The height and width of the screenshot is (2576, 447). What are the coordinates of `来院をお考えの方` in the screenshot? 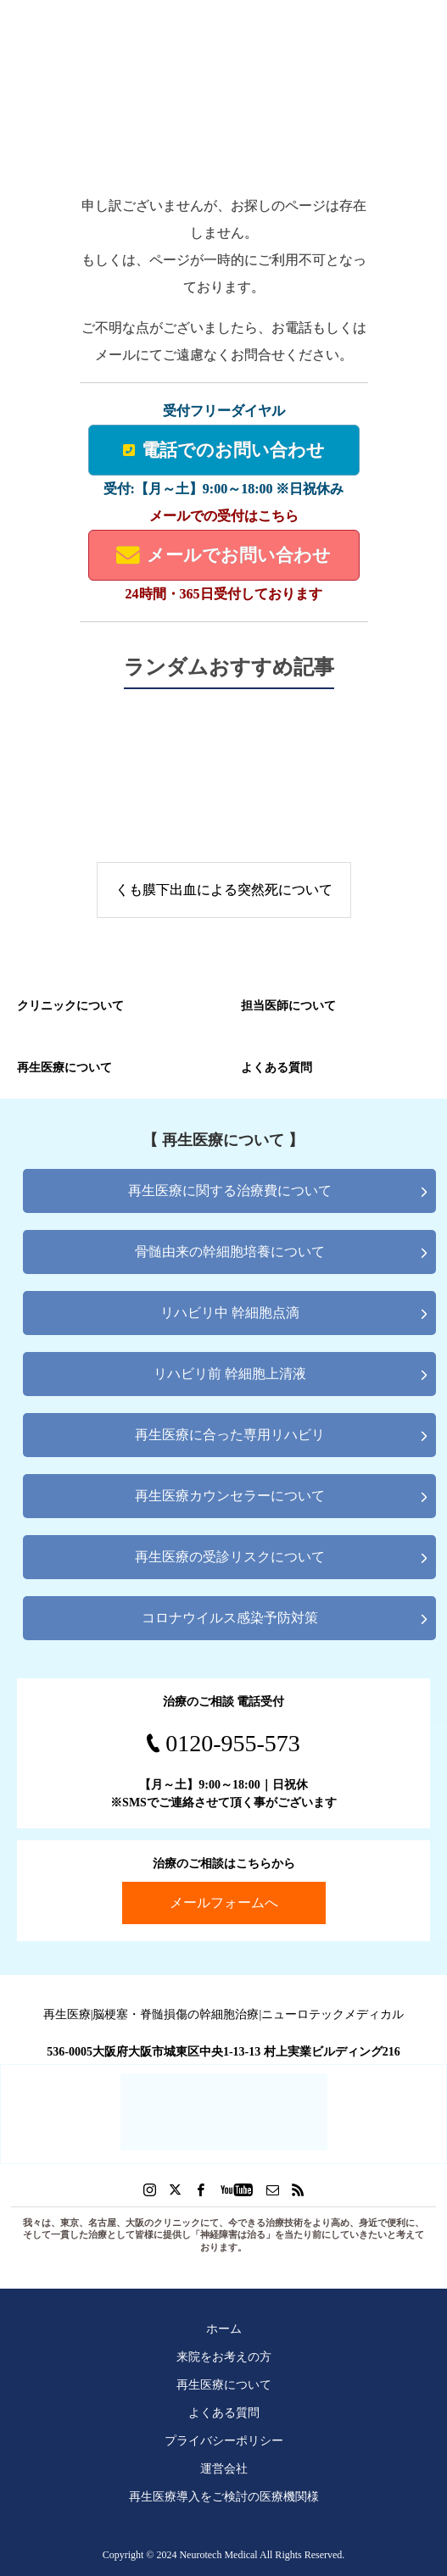 It's located at (223, 2356).